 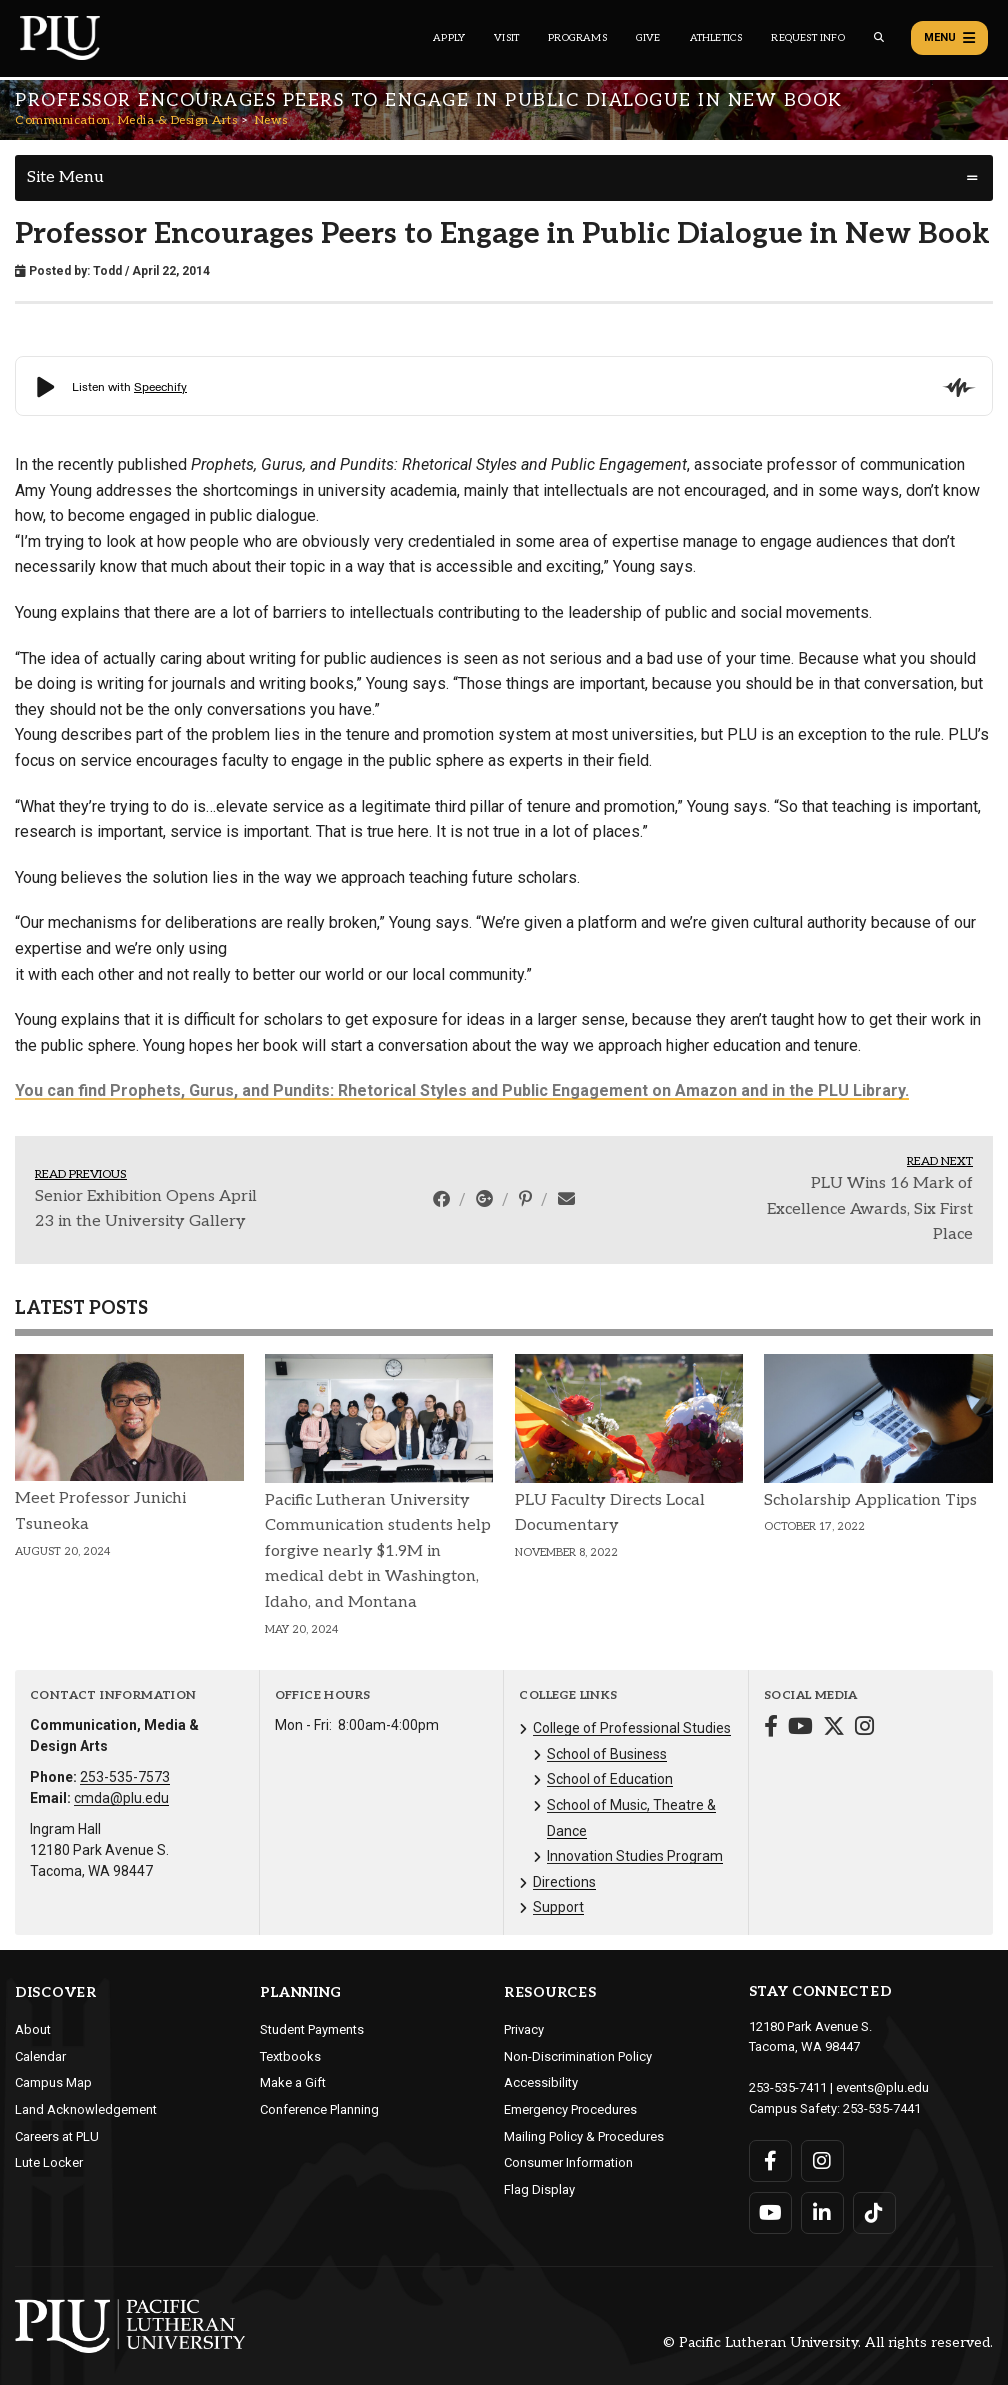 What do you see at coordinates (788, 2087) in the screenshot?
I see `253-535-7411` at bounding box center [788, 2087].